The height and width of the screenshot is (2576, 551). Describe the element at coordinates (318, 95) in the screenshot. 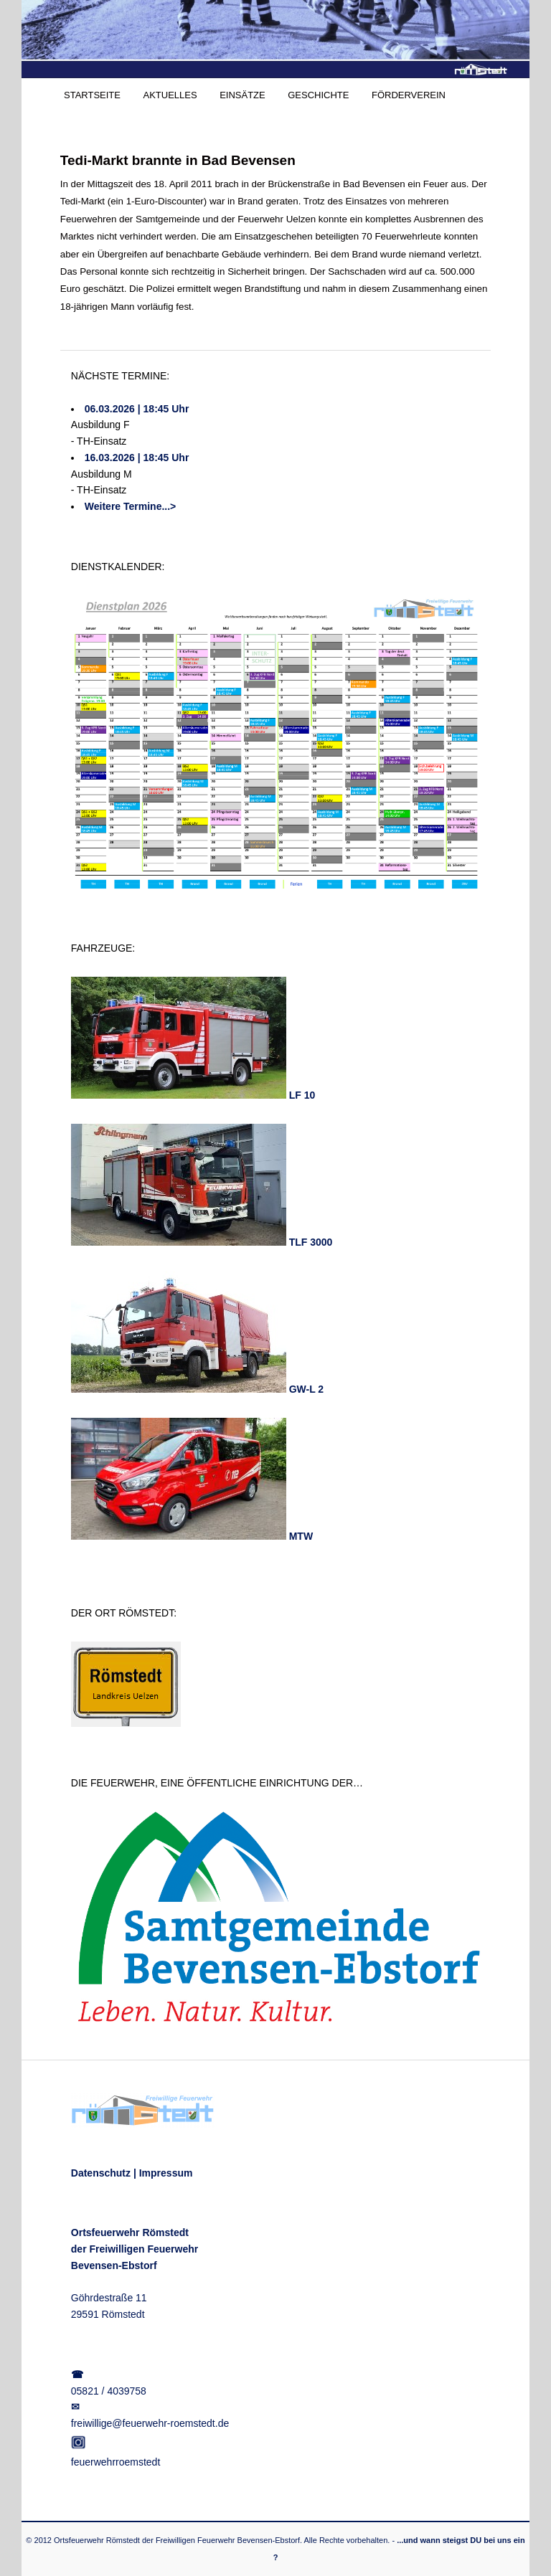

I see `GESCHICHTE` at that location.